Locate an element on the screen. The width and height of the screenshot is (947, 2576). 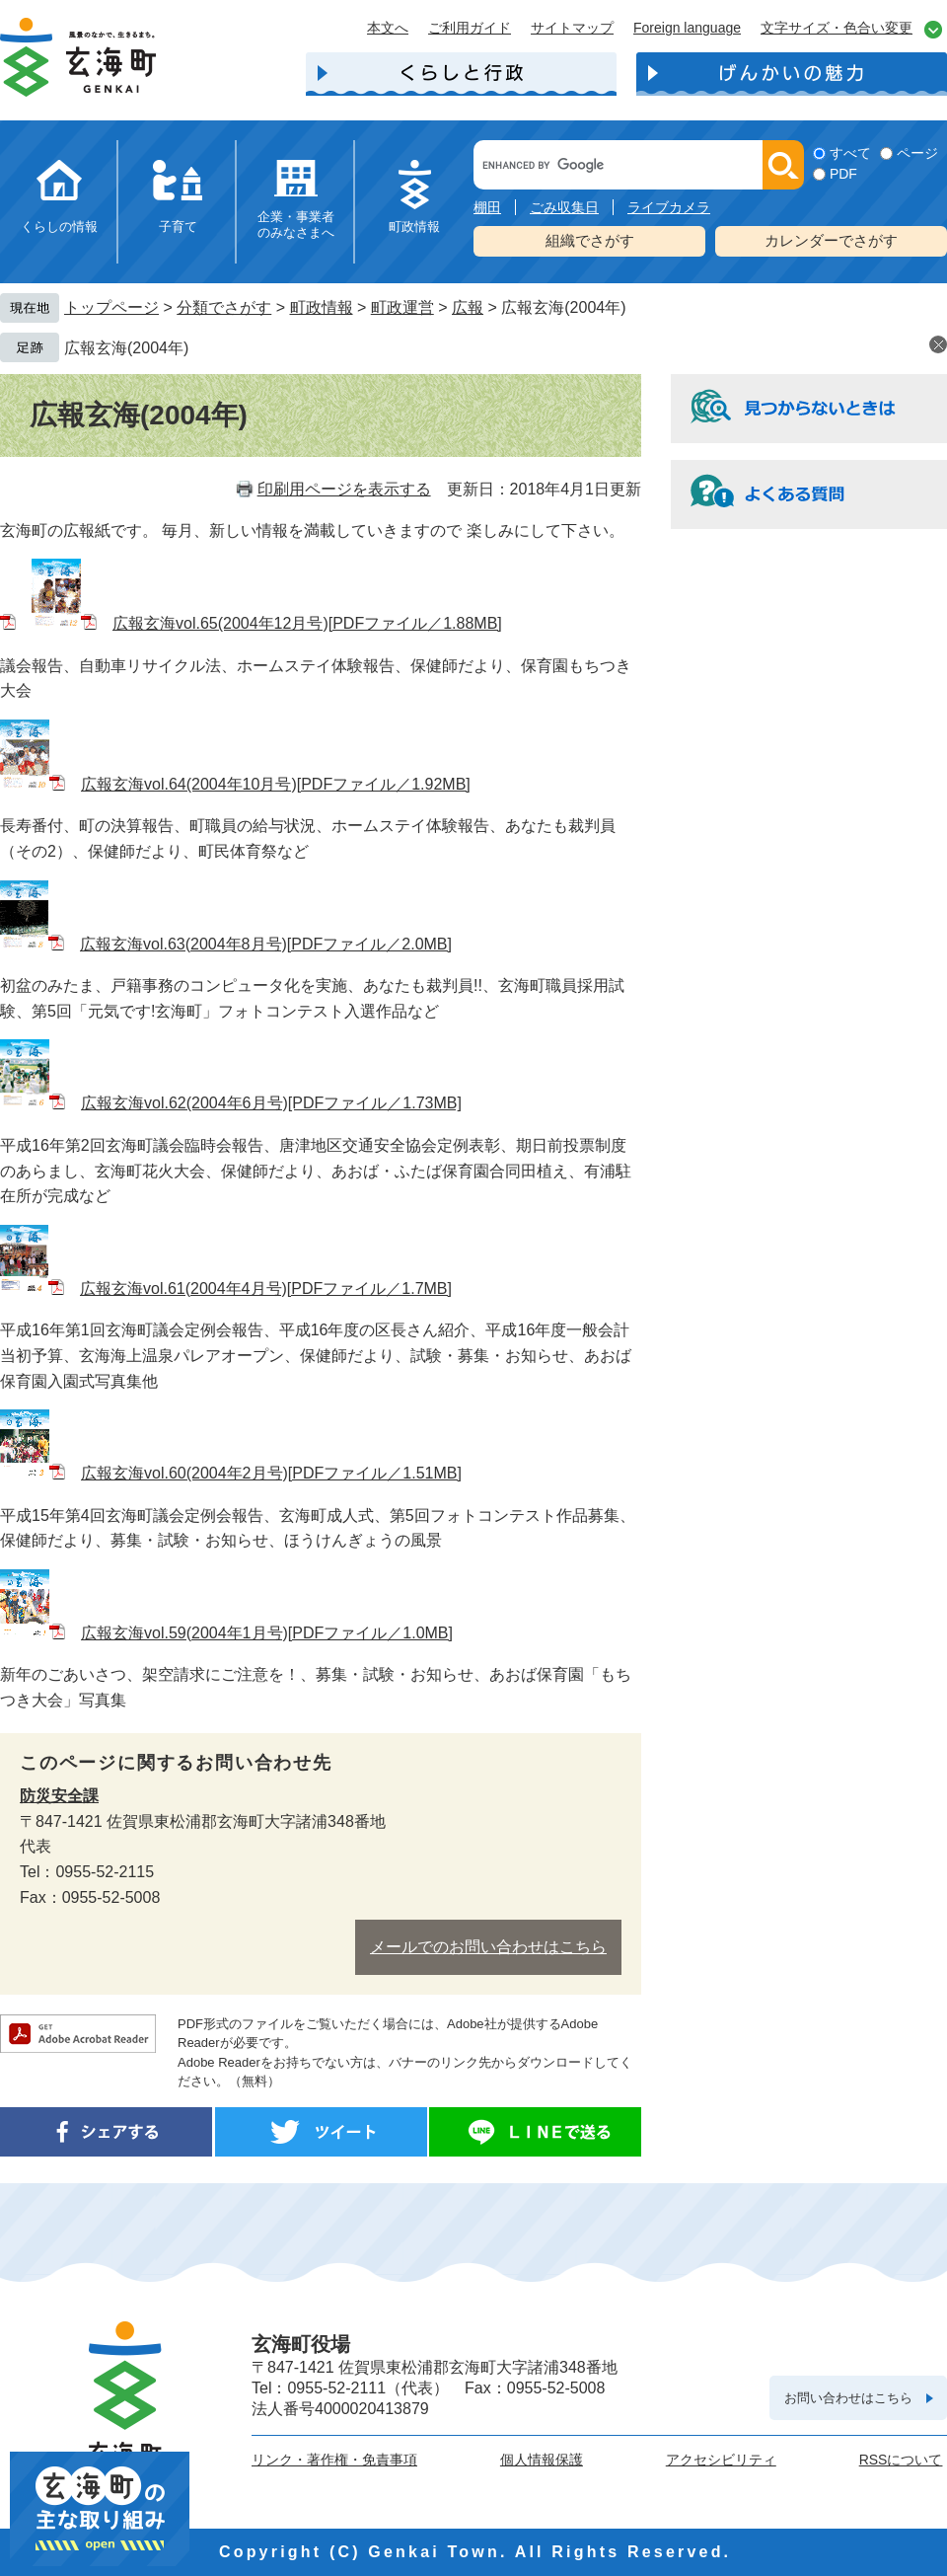
分類でさがす is located at coordinates (224, 307).